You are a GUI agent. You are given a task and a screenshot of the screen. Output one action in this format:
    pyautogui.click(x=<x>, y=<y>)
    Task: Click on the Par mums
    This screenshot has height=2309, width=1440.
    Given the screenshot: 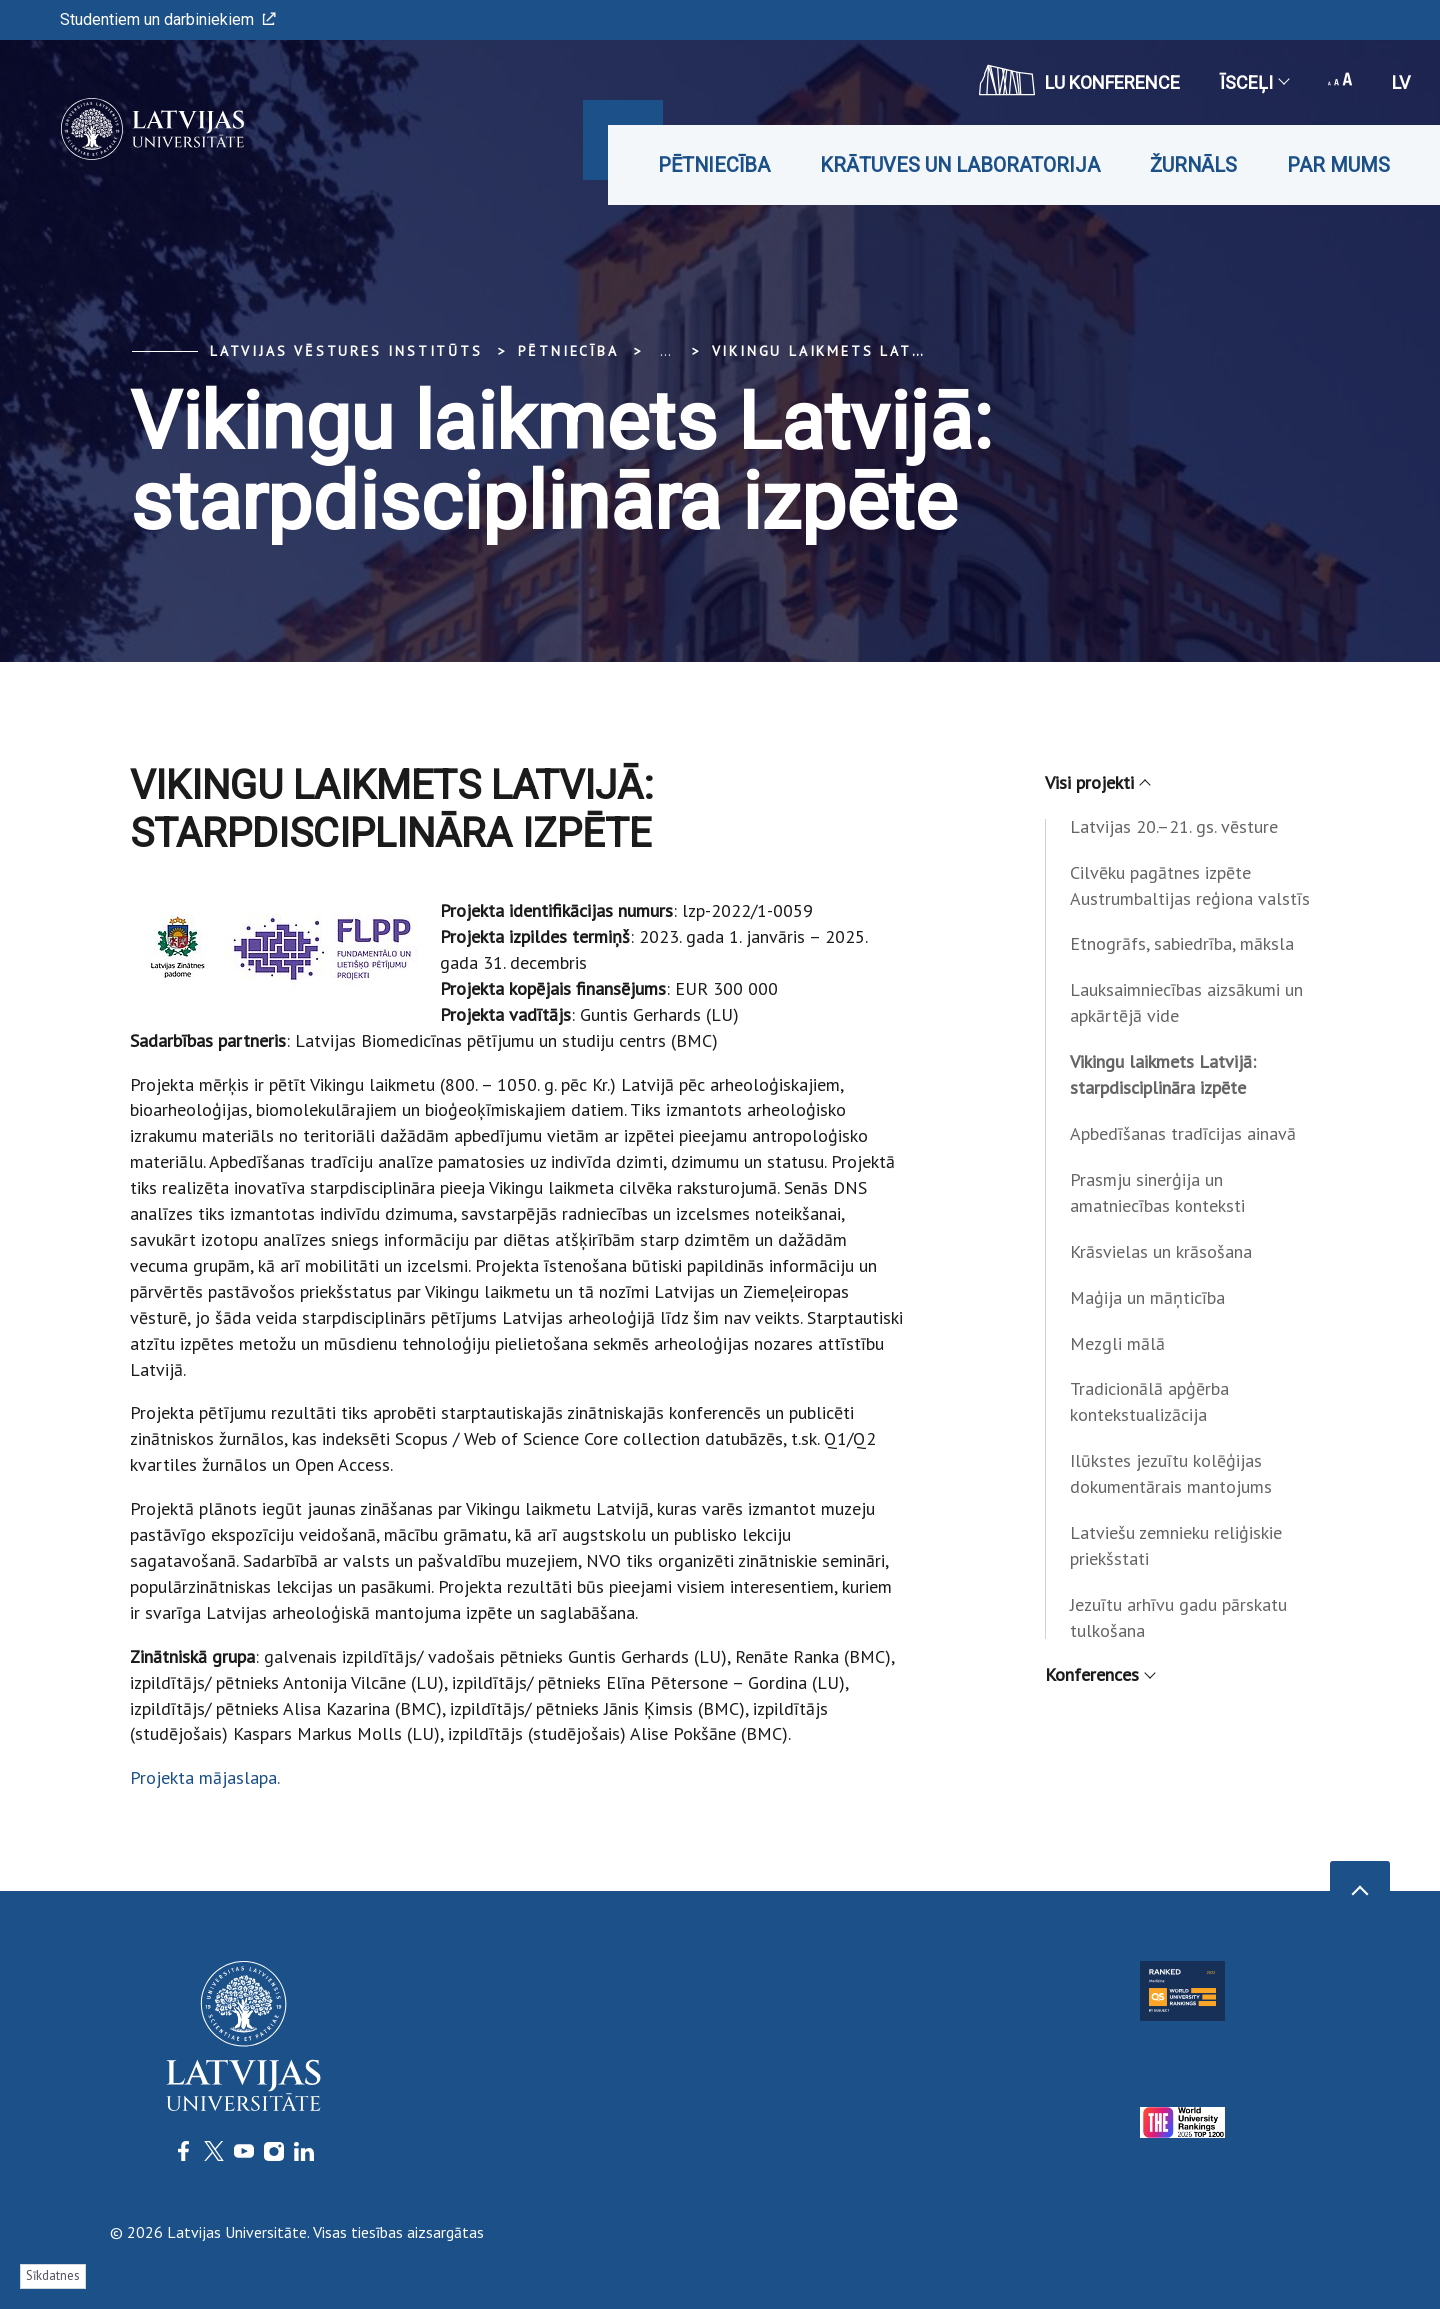 What is the action you would take?
    pyautogui.click(x=1338, y=165)
    